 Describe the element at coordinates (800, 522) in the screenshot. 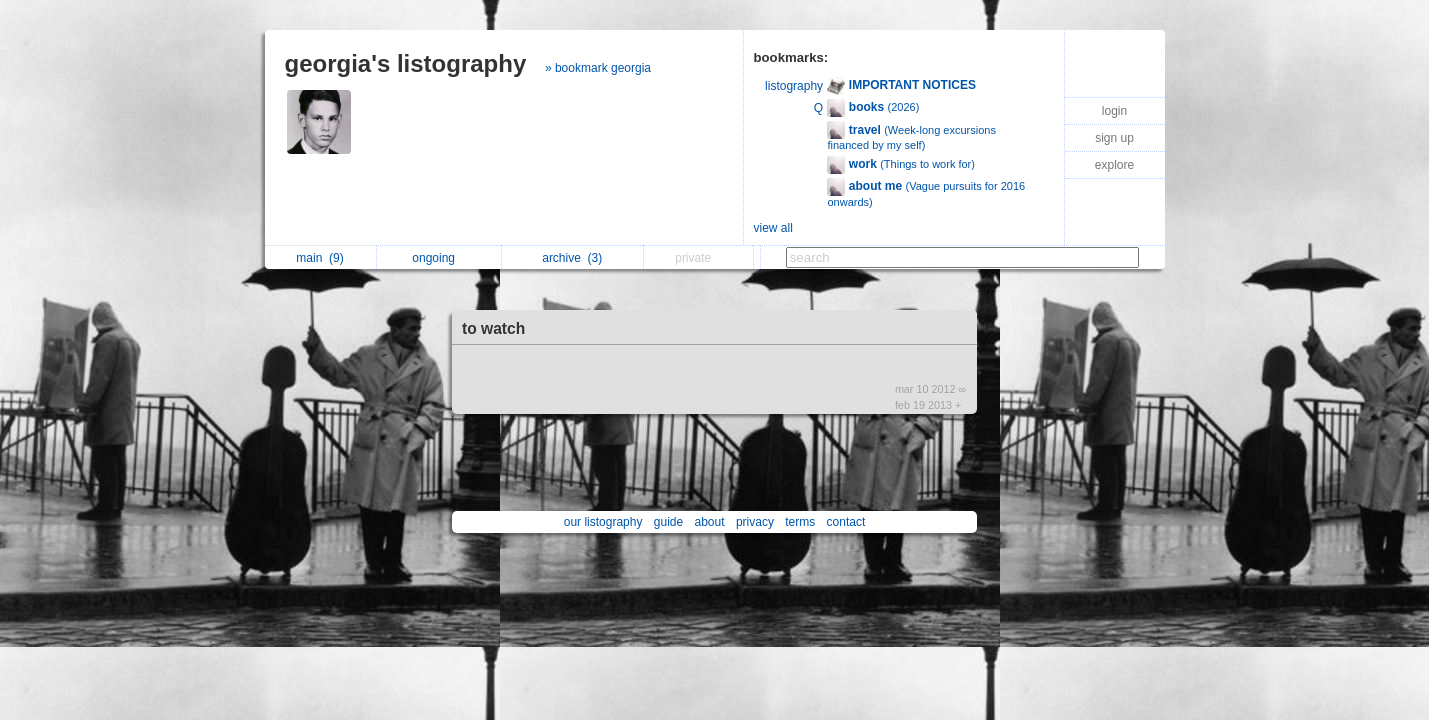

I see `terms` at that location.